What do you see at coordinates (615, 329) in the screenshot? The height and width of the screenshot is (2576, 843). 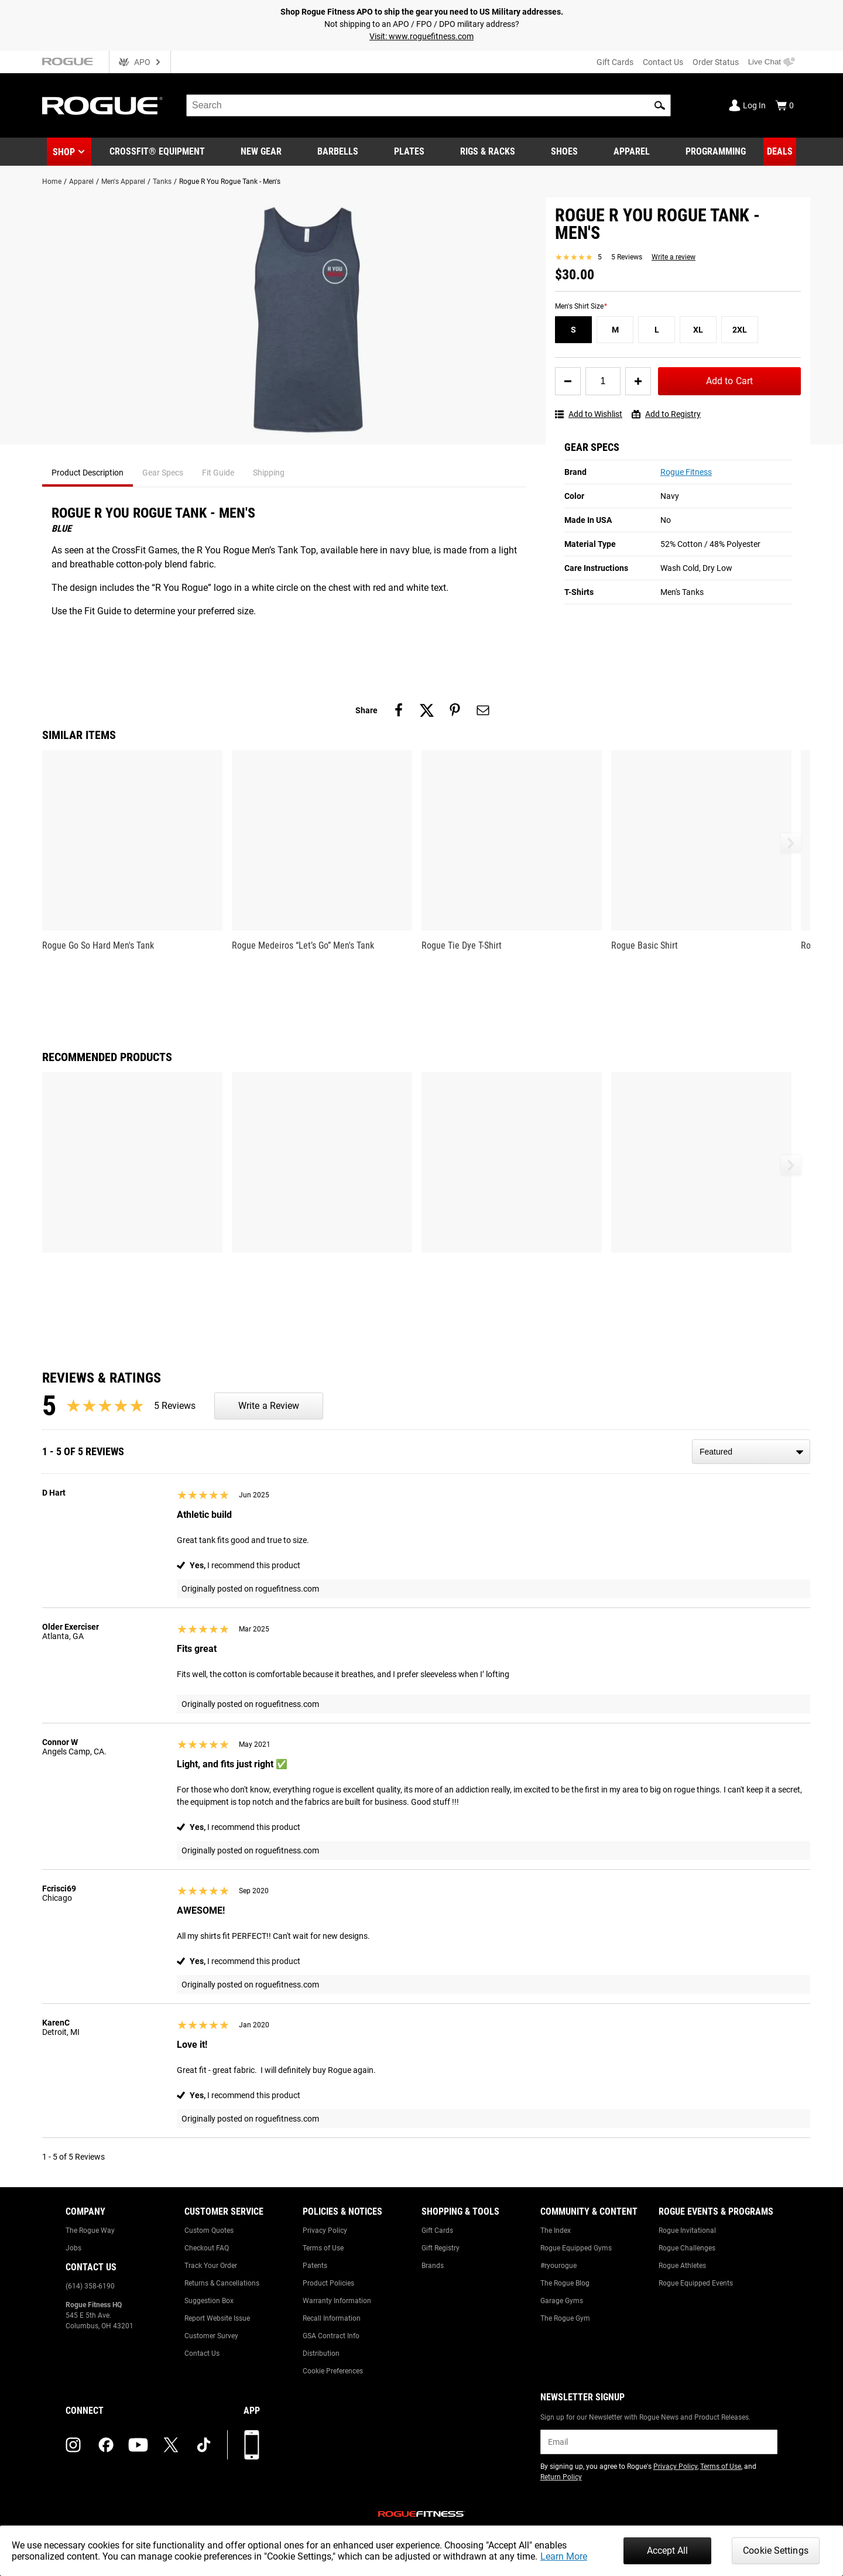 I see `[M]` at bounding box center [615, 329].